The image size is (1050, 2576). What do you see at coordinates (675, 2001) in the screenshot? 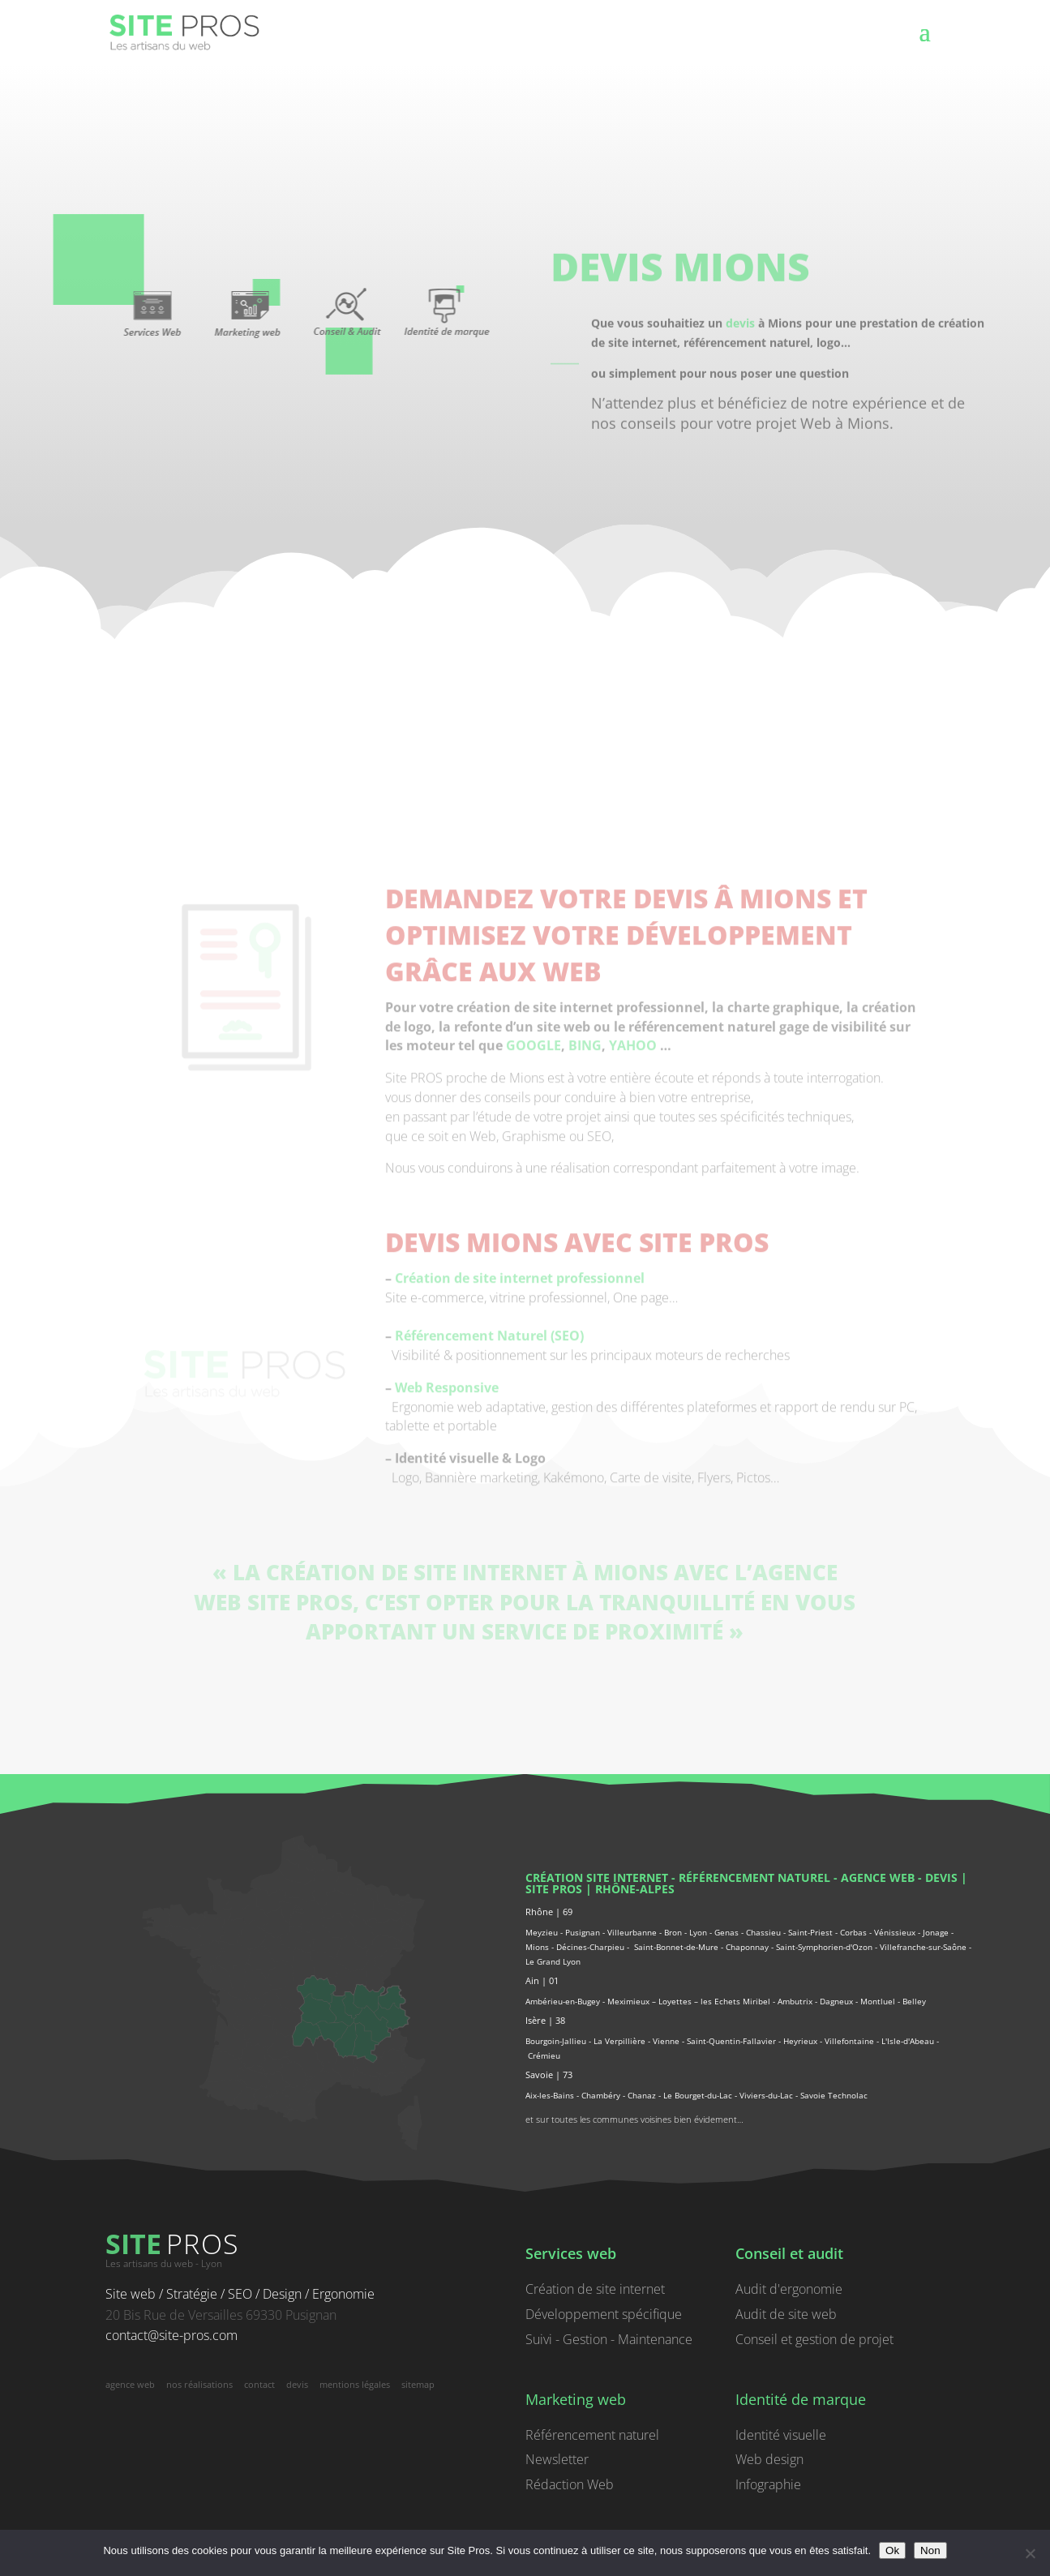
I see `Loyettes` at bounding box center [675, 2001].